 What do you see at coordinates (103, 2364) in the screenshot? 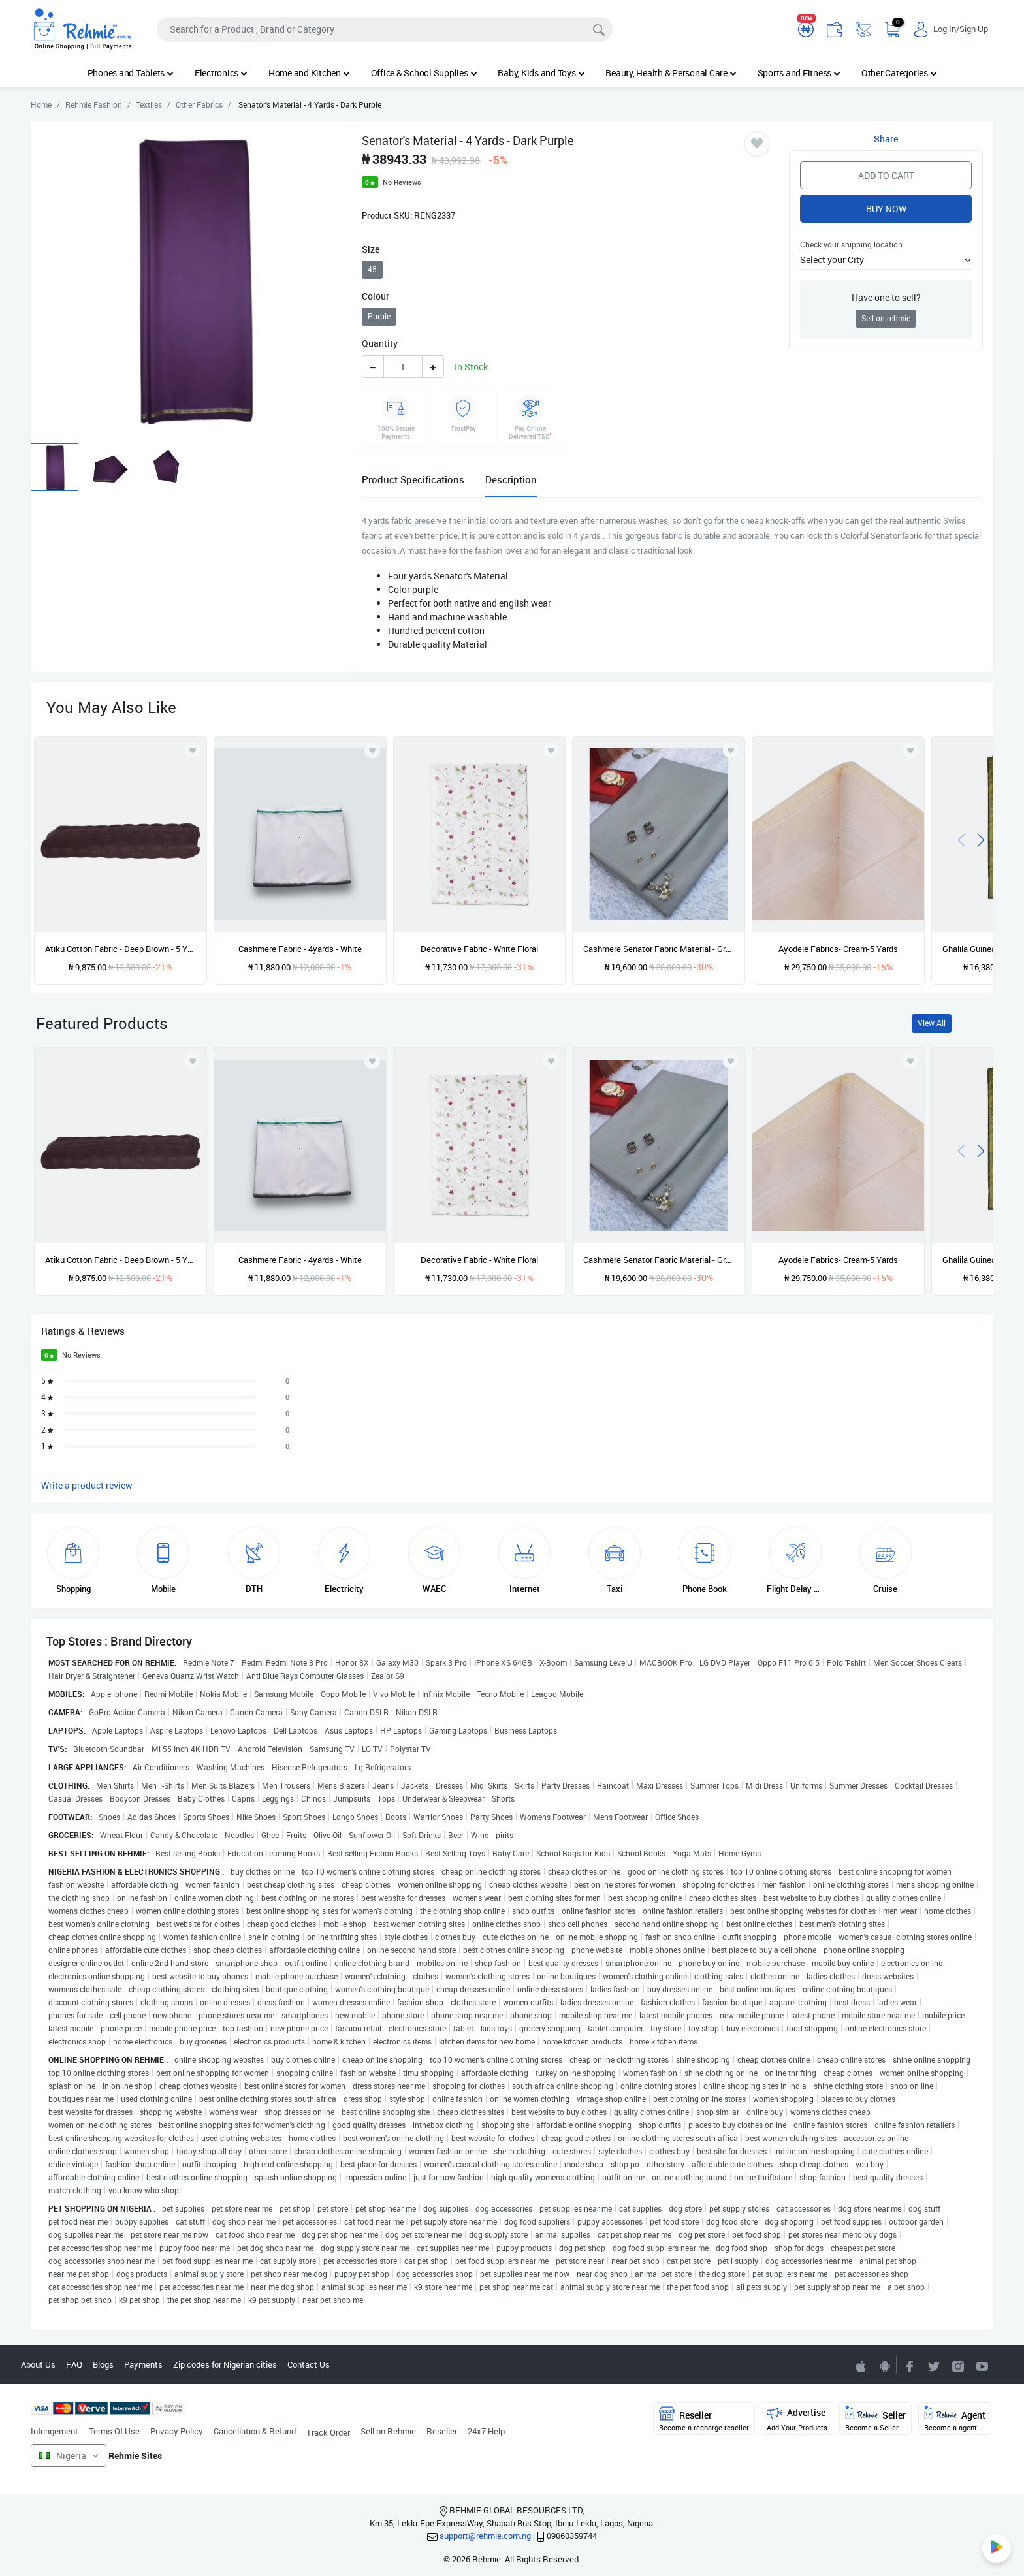
I see `Blogs` at bounding box center [103, 2364].